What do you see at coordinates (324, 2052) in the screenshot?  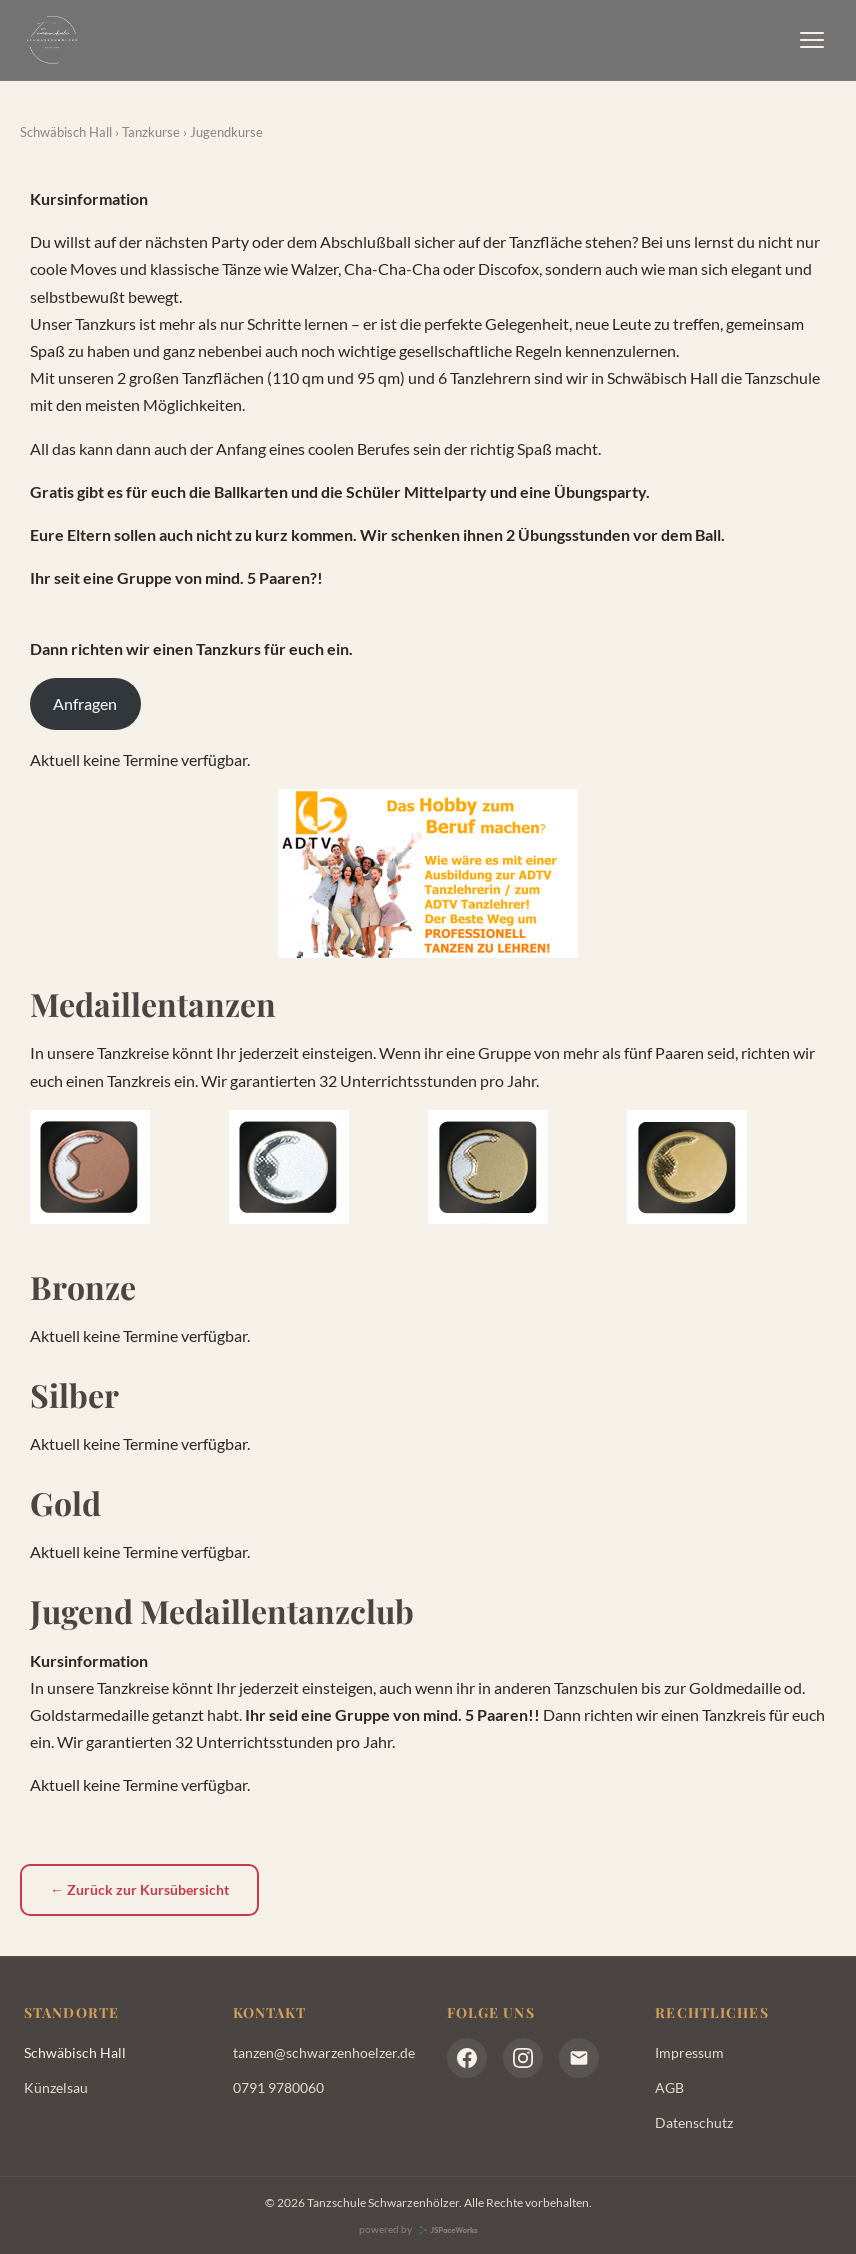 I see `tanzen@schwarzenhoelzer.de` at bounding box center [324, 2052].